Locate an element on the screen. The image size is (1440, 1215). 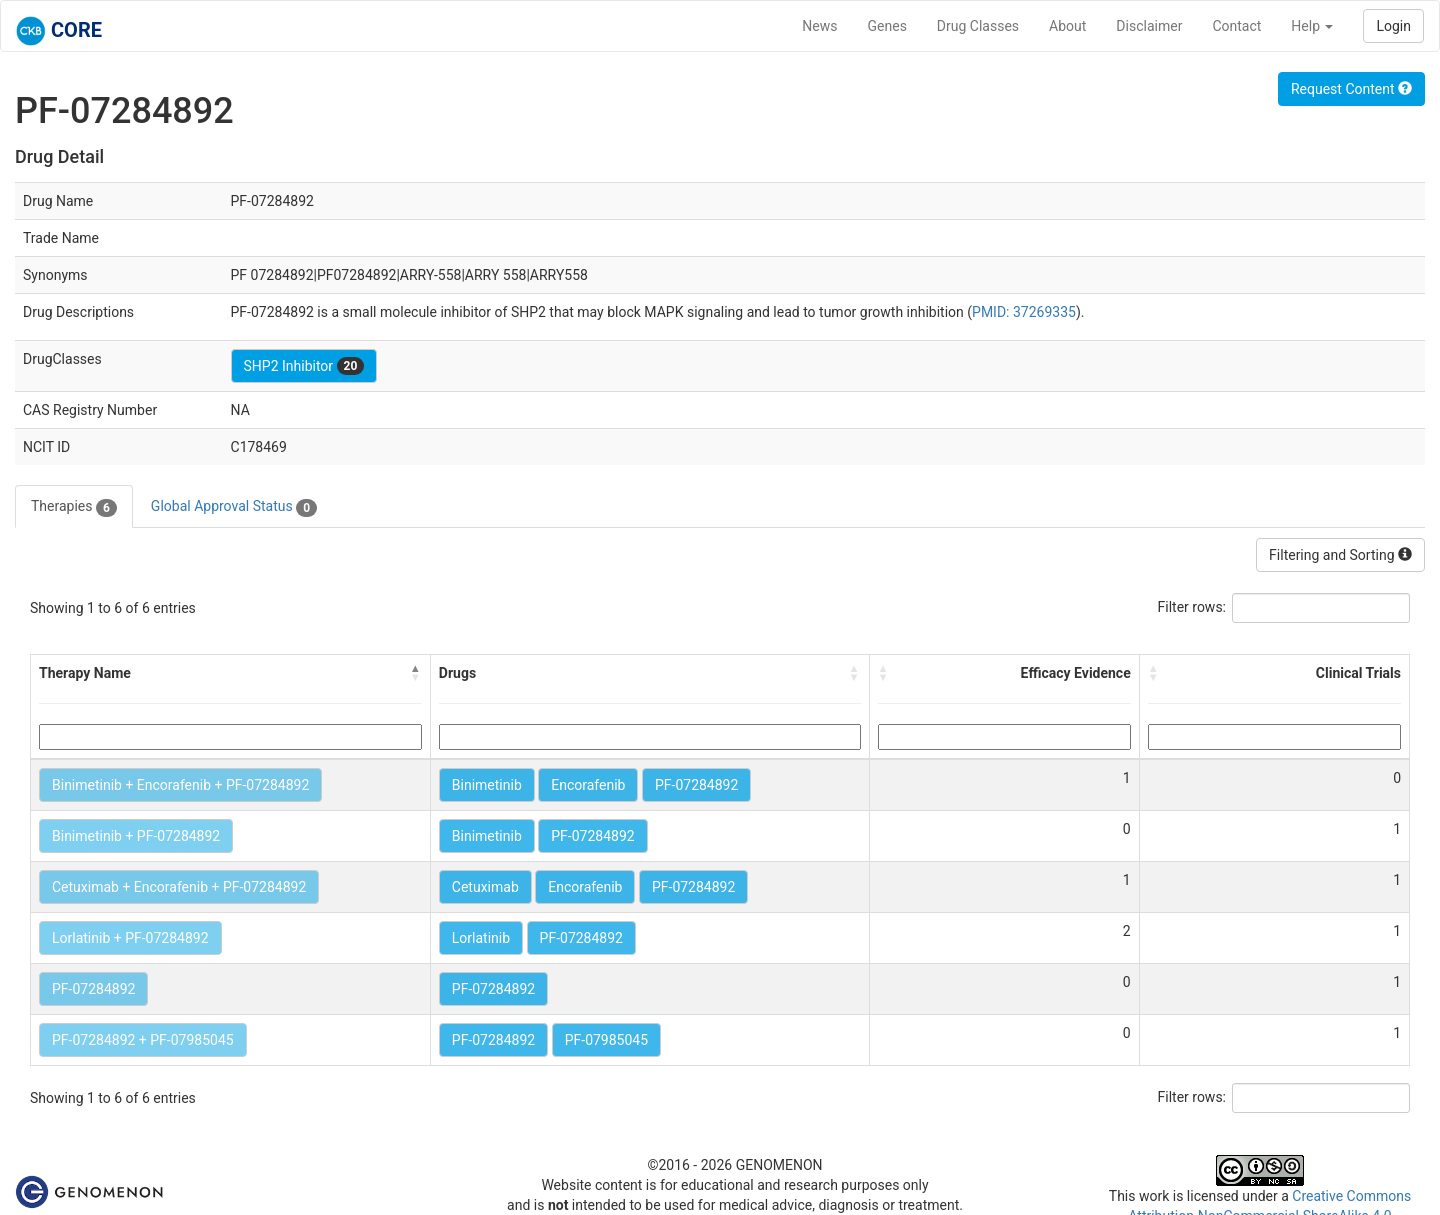
SHP2 Inhibitor is located at coordinates (304, 366).